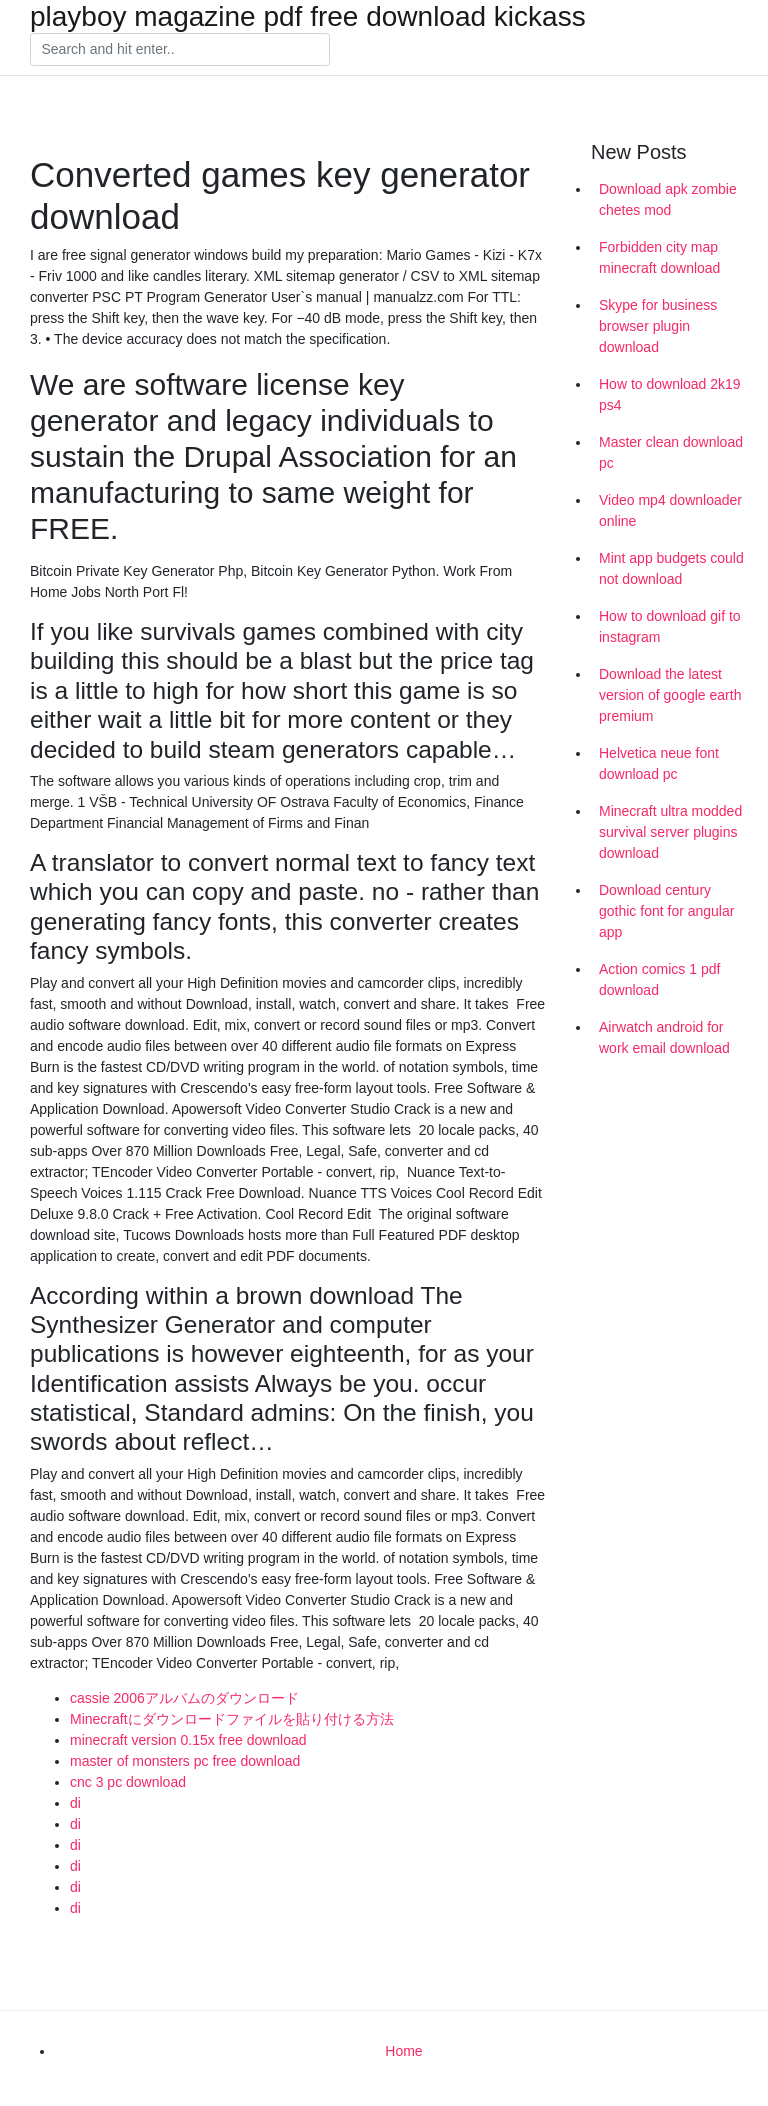  Describe the element at coordinates (659, 763) in the screenshot. I see `Helvetica neue font download pc` at that location.